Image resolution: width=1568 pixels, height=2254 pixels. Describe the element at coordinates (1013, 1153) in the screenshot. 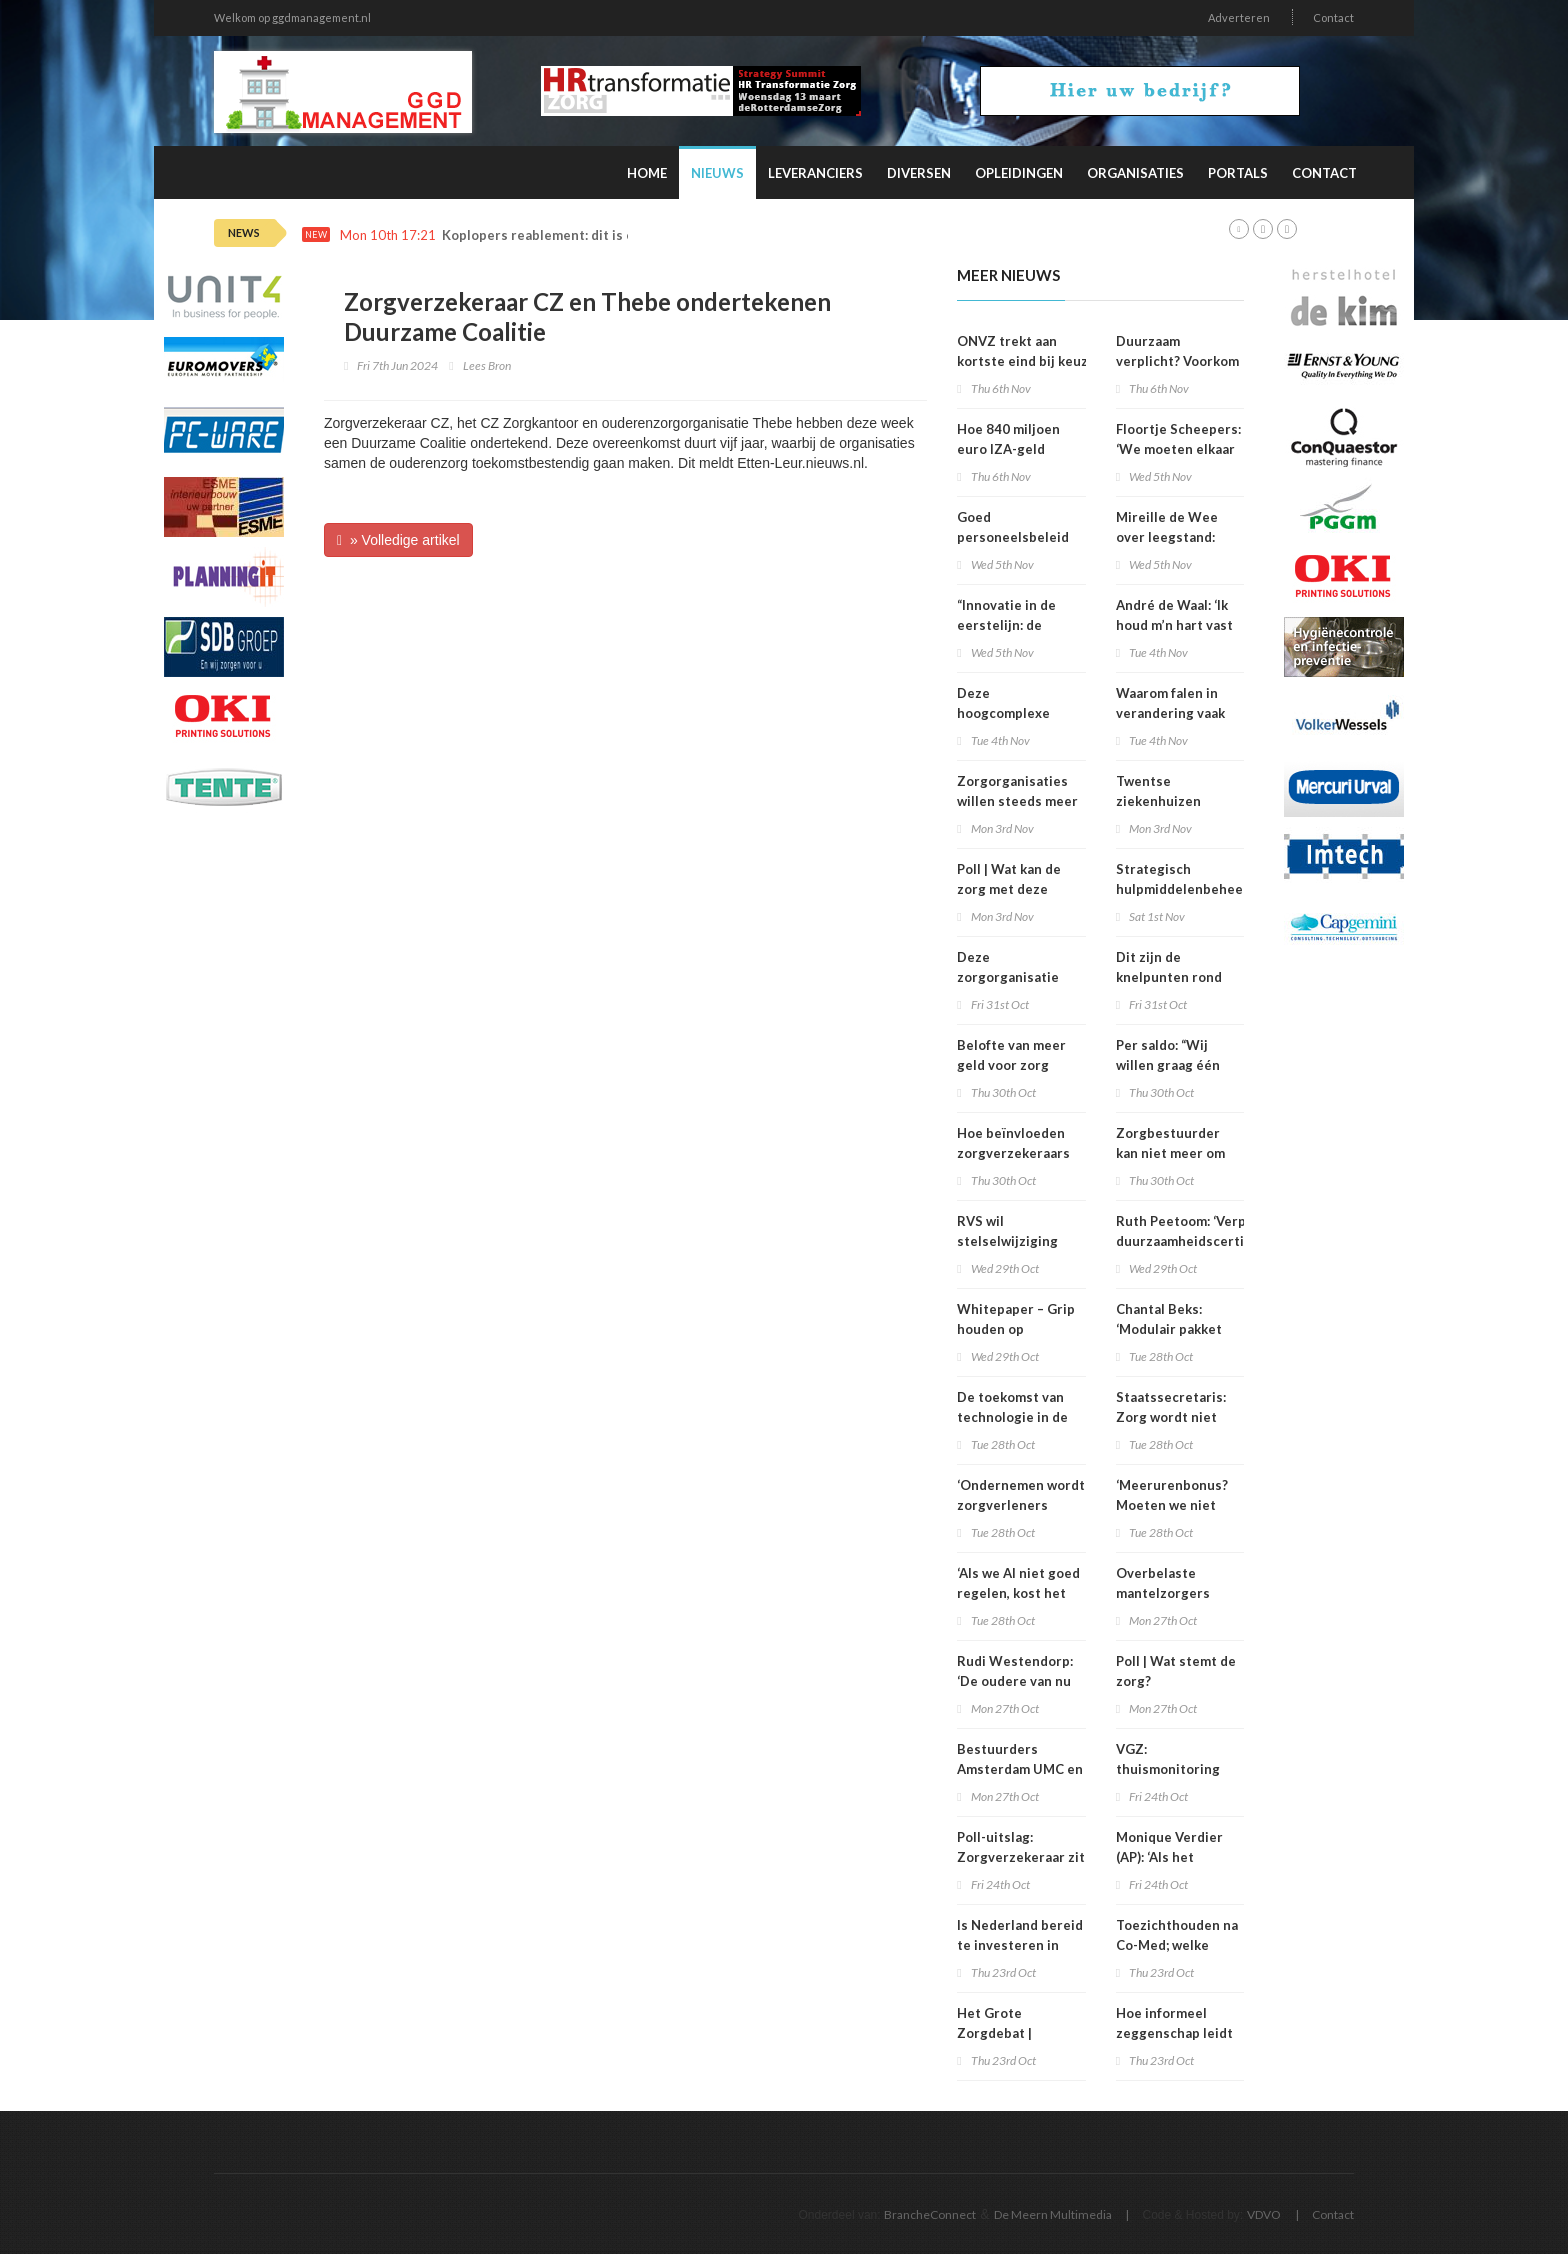

I see `Hoe beïnvloeden zorgverzekeraars de zorgsector?` at that location.